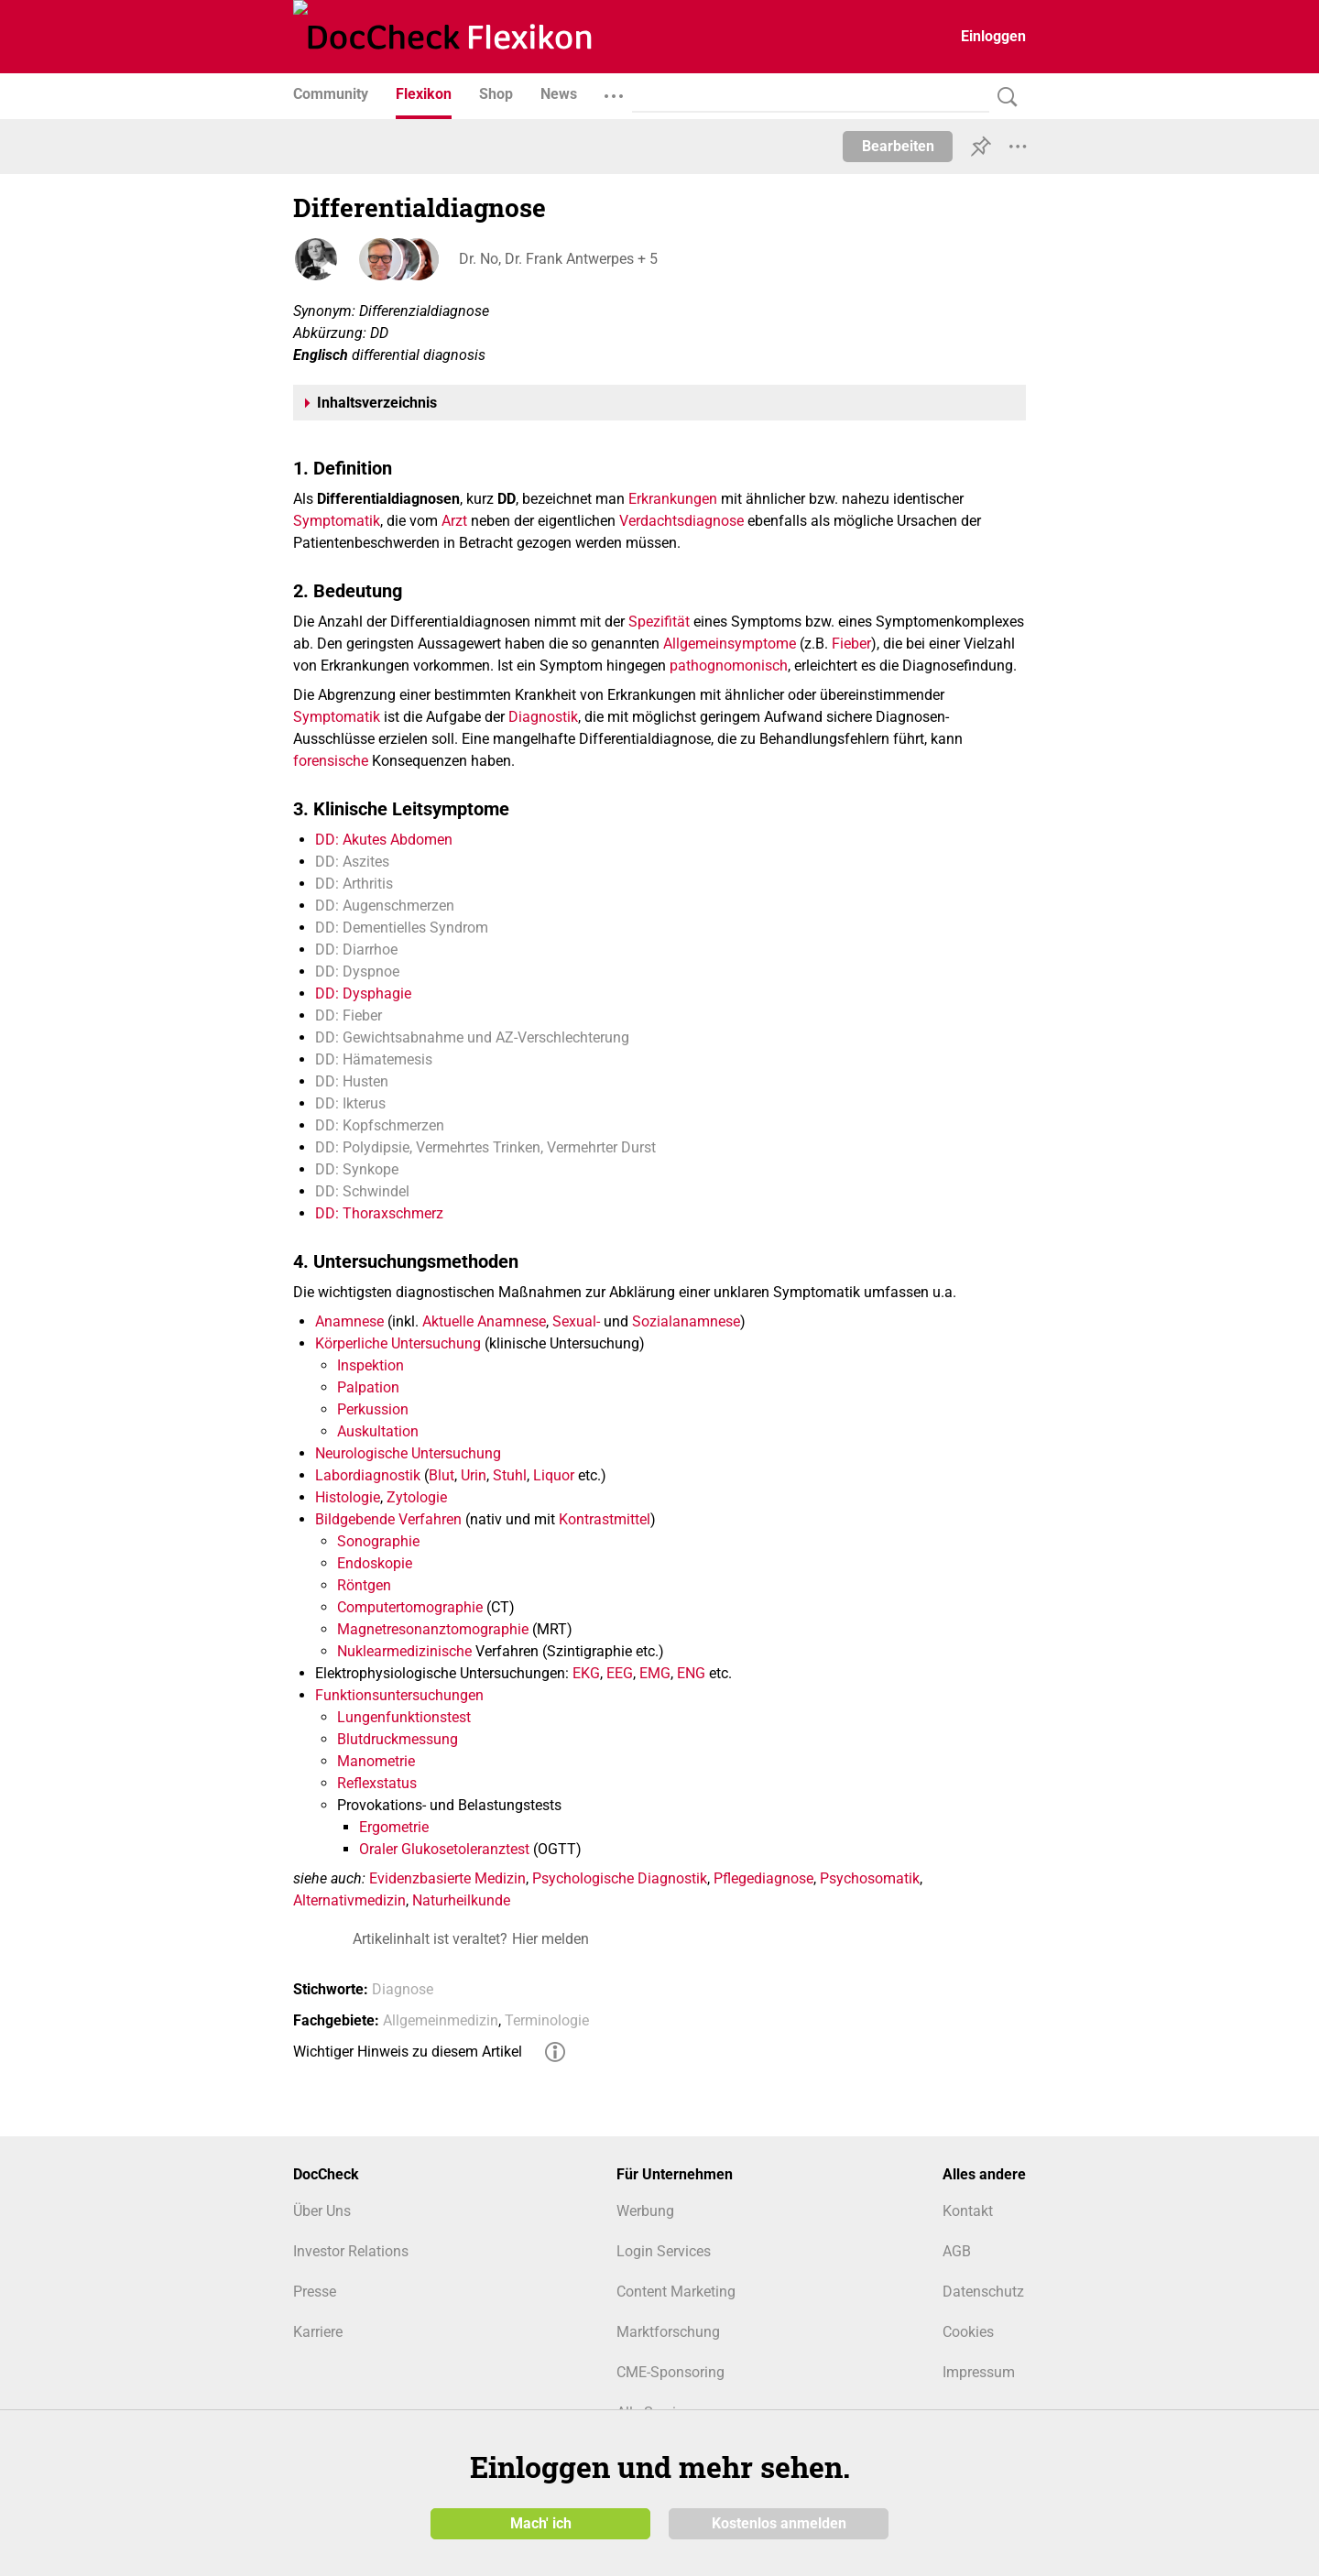  Describe the element at coordinates (402, 1989) in the screenshot. I see `Diagnose` at that location.